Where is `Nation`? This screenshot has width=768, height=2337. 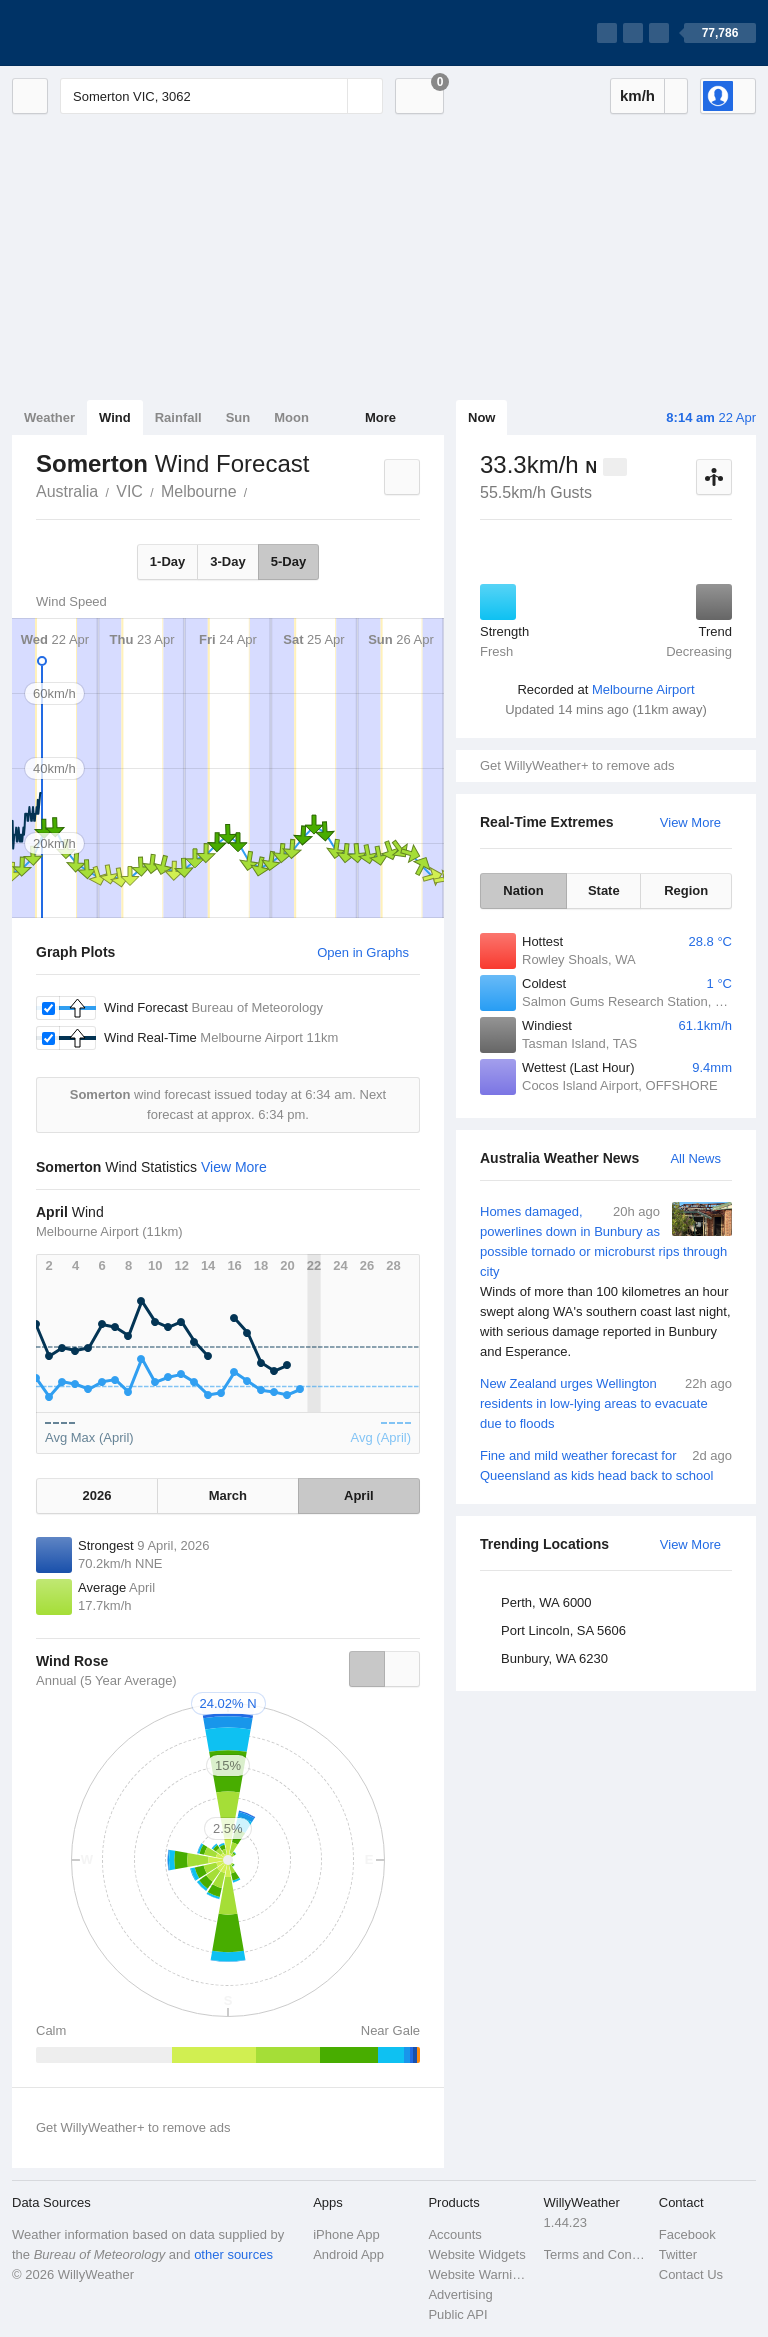 Nation is located at coordinates (523, 890).